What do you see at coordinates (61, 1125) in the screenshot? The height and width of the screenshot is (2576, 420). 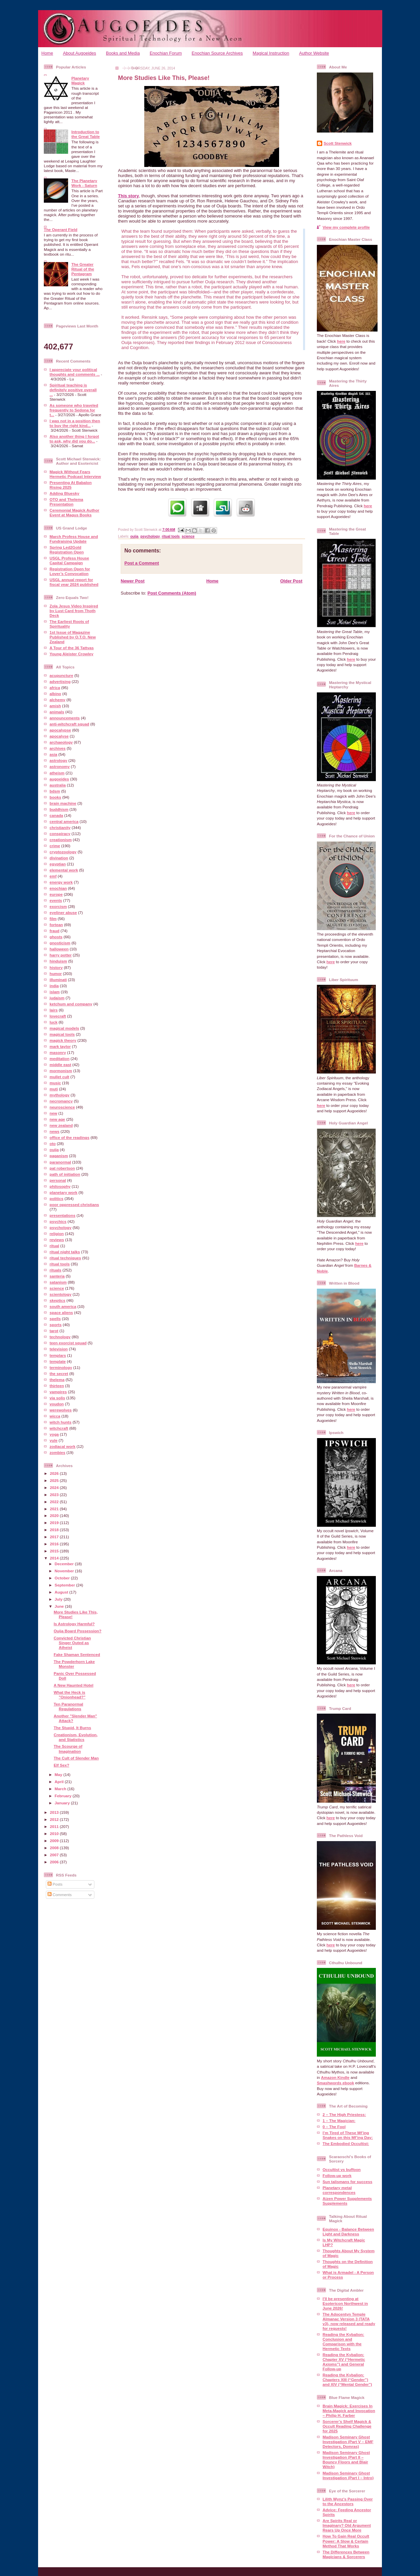 I see `new zealand` at bounding box center [61, 1125].